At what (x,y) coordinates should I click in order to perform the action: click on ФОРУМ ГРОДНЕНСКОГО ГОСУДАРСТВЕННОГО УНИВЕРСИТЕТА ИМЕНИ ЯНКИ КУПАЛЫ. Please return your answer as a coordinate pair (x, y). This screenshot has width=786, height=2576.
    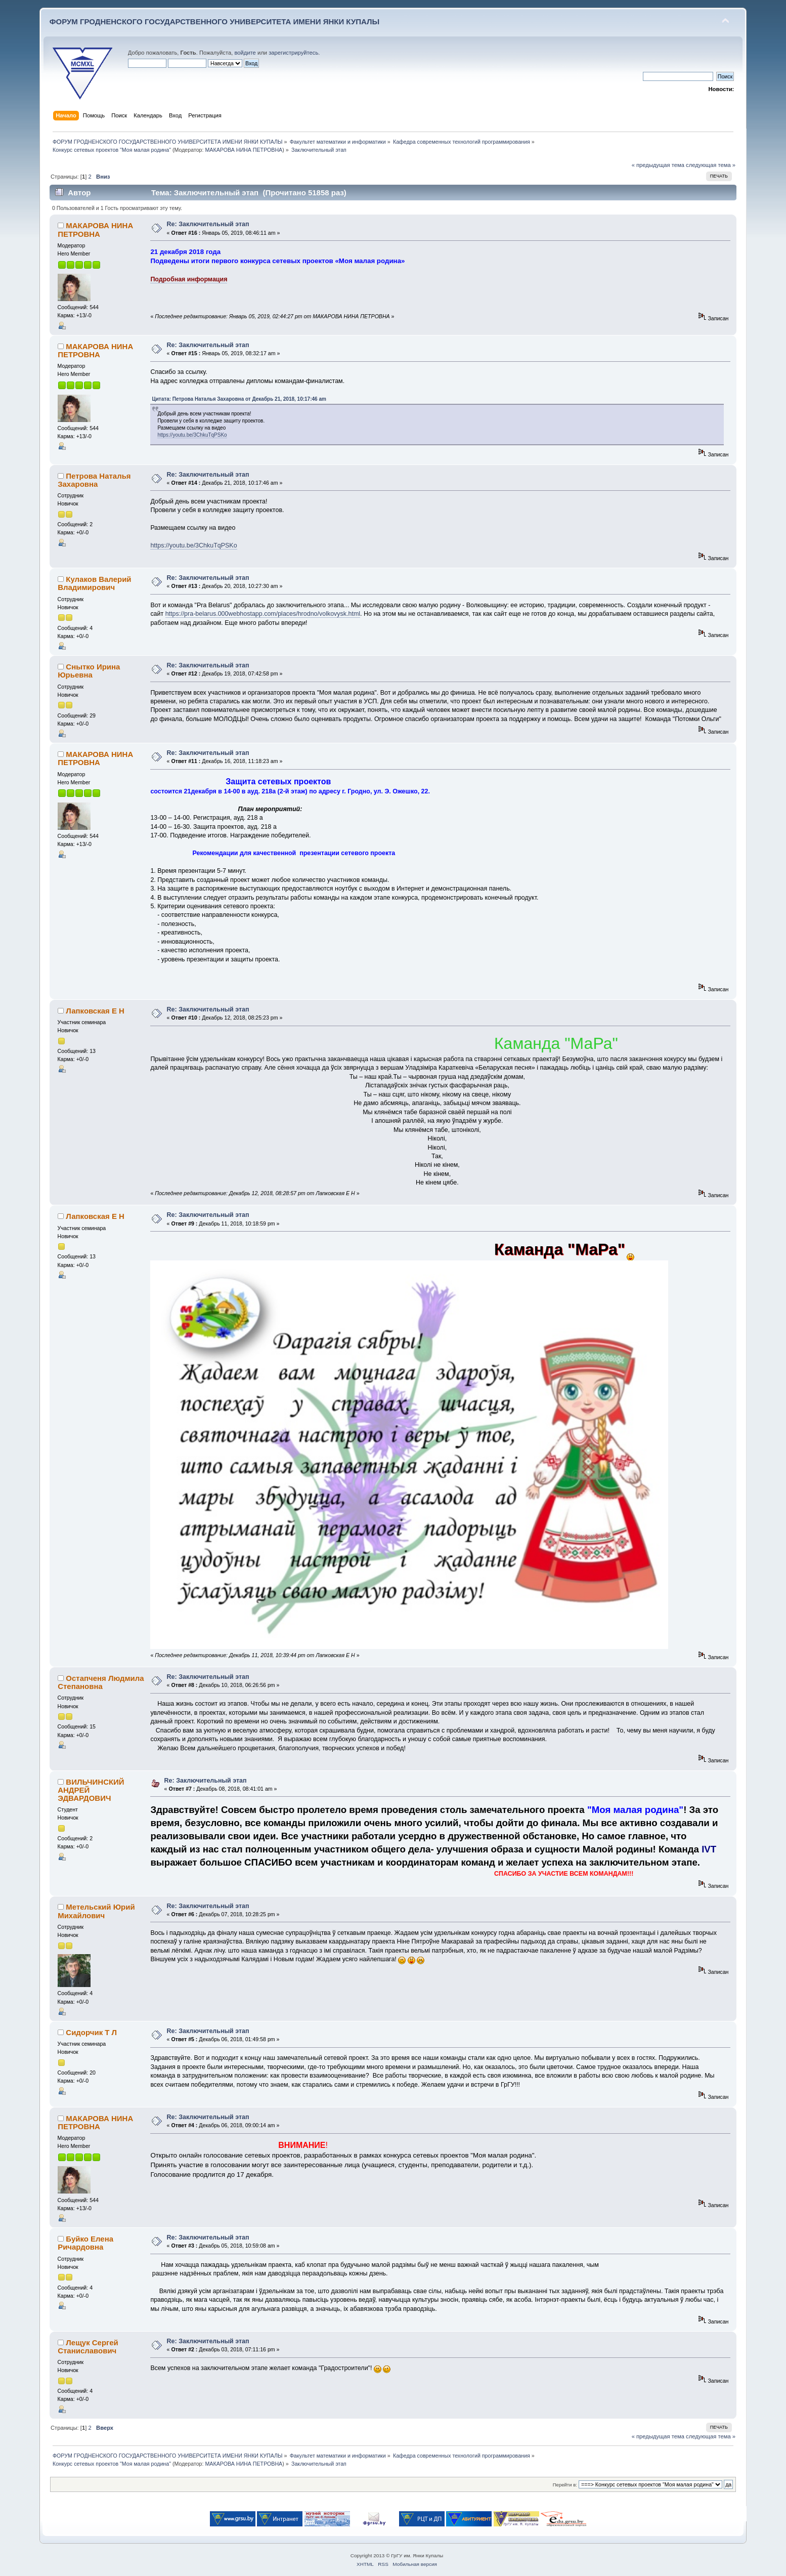
    Looking at the image, I should click on (215, 21).